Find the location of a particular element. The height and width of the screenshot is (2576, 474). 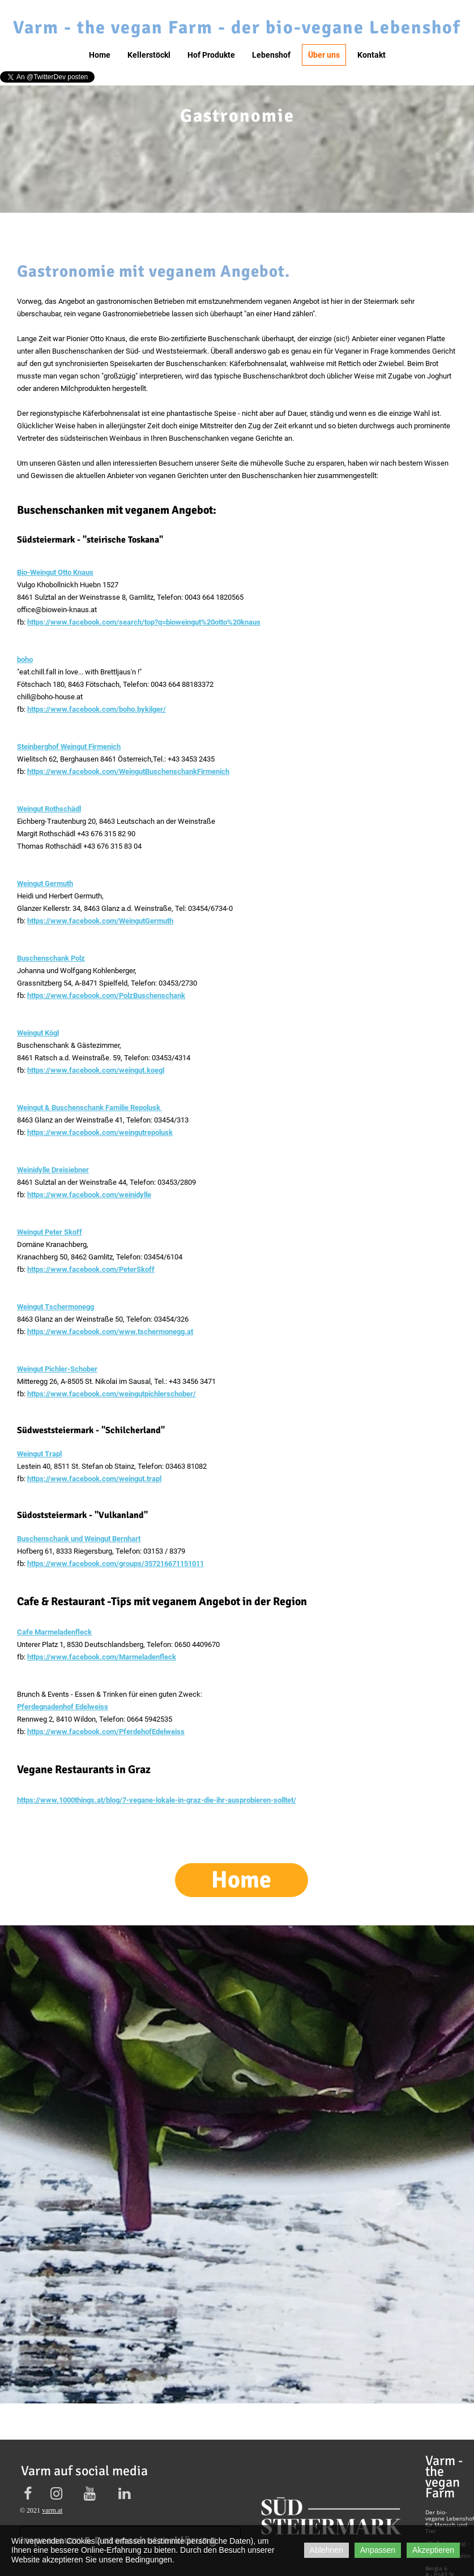

Hof Produkte is located at coordinates (211, 54).